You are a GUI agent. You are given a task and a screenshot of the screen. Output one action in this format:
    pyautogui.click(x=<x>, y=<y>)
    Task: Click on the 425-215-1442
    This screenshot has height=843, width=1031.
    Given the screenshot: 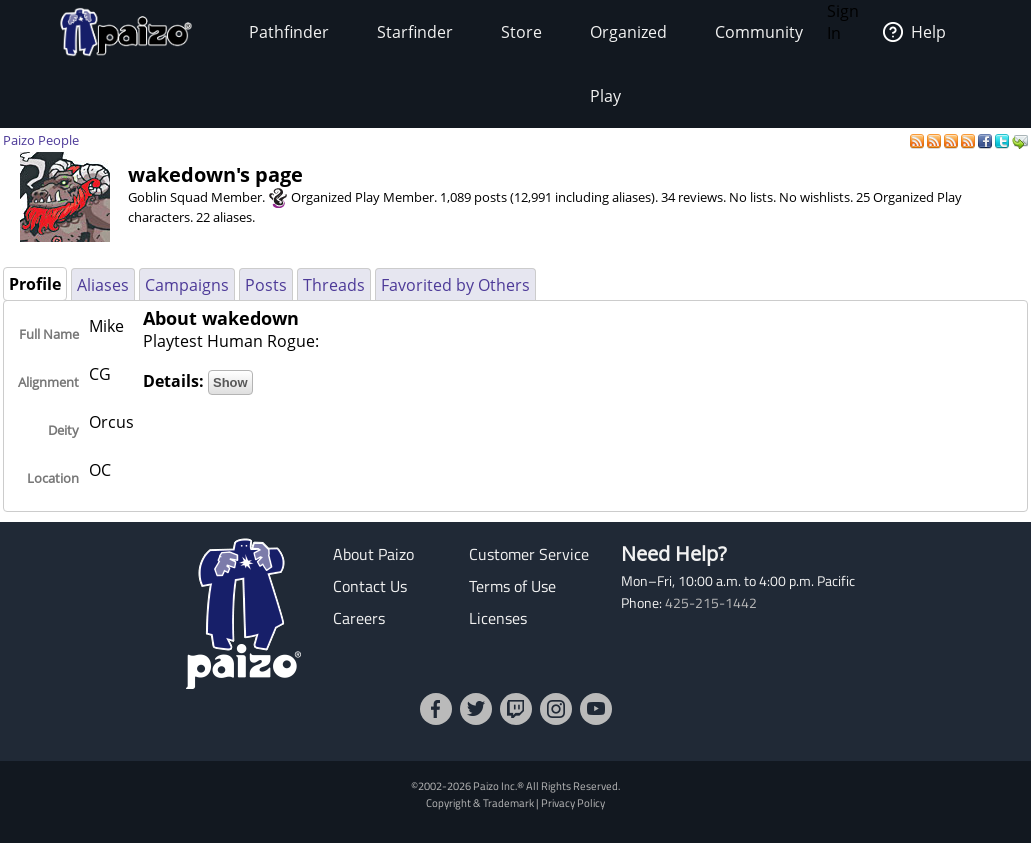 What is the action you would take?
    pyautogui.click(x=711, y=603)
    